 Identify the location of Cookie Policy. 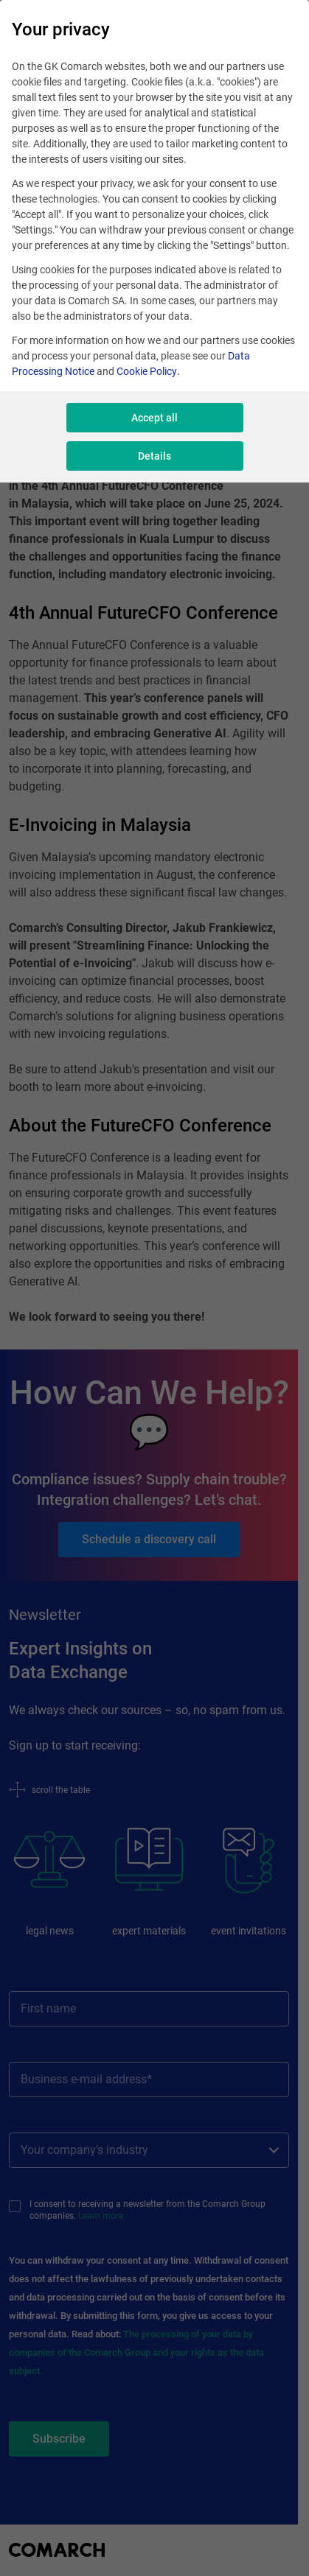
(147, 371).